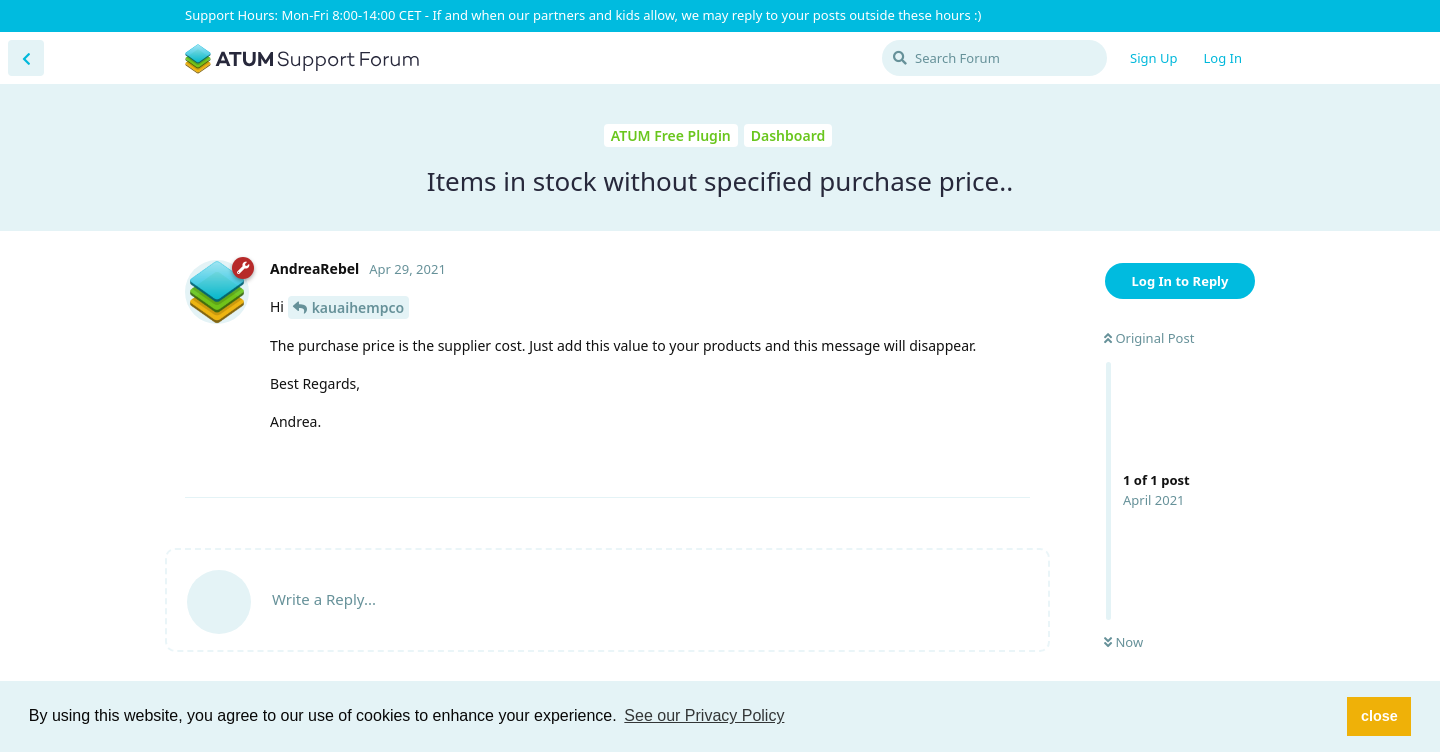  What do you see at coordinates (26, 58) in the screenshot?
I see `[Back to Discussion List]` at bounding box center [26, 58].